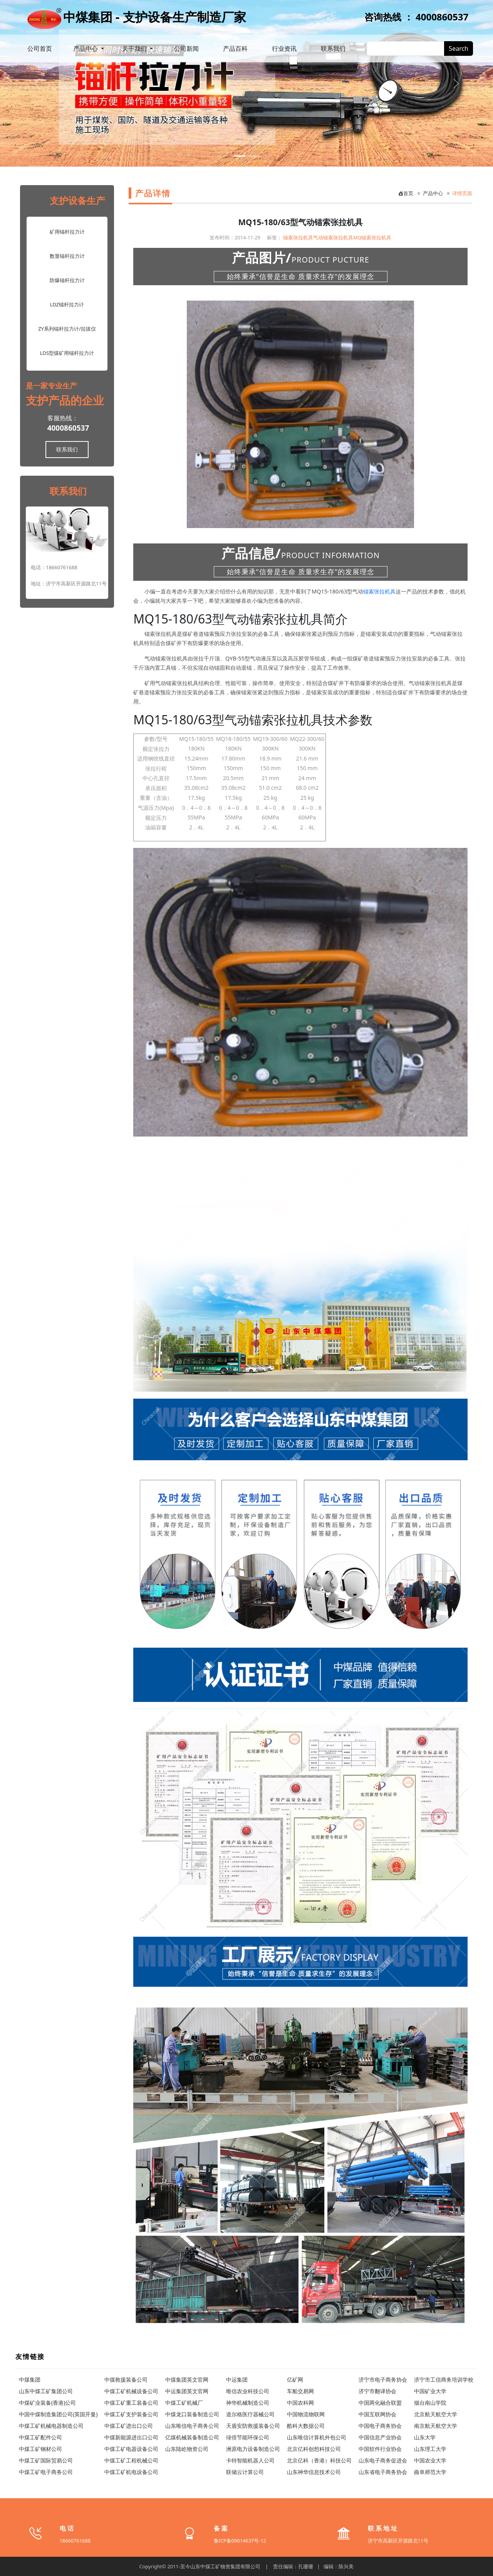 The width and height of the screenshot is (493, 2576). Describe the element at coordinates (430, 2402) in the screenshot. I see `烟台南山学院` at that location.